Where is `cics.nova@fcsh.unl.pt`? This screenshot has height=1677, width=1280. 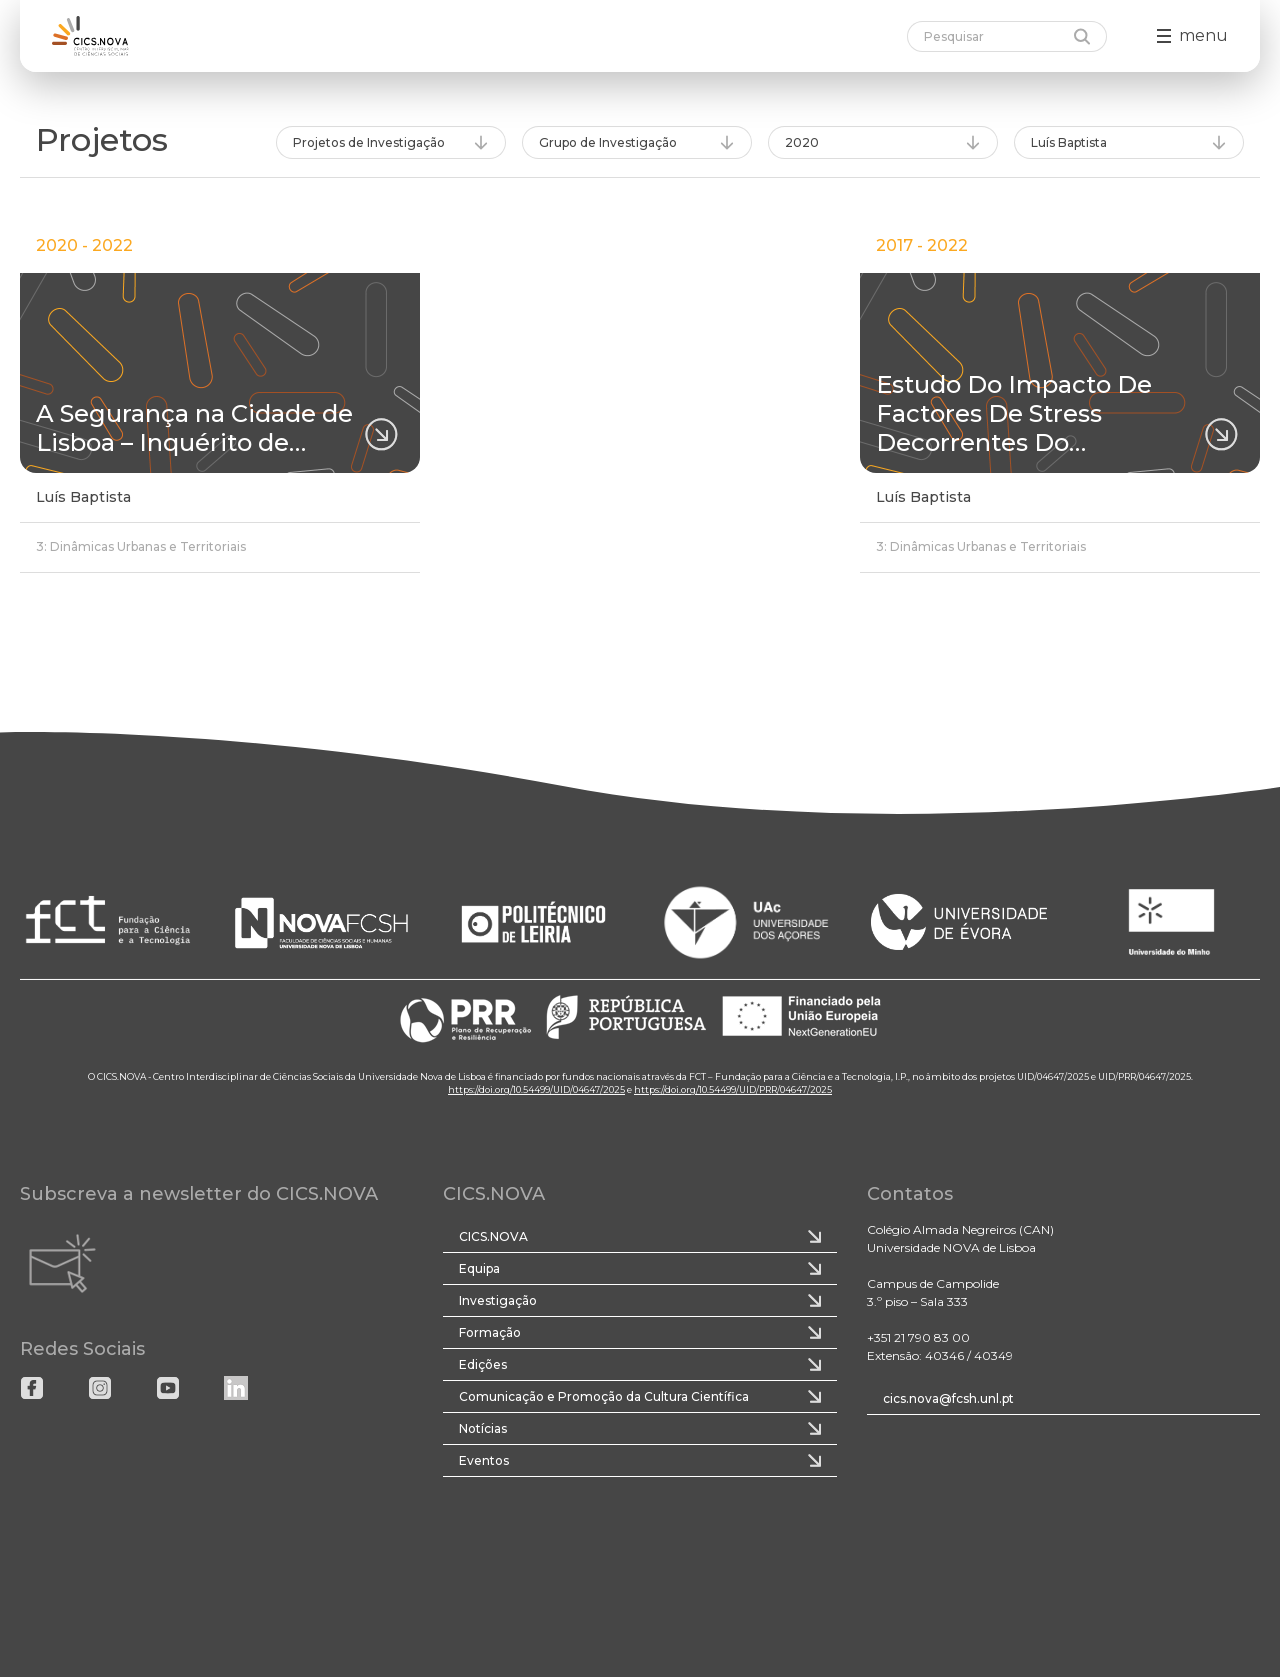 cics.nova@fcsh.unl.pt is located at coordinates (948, 1398).